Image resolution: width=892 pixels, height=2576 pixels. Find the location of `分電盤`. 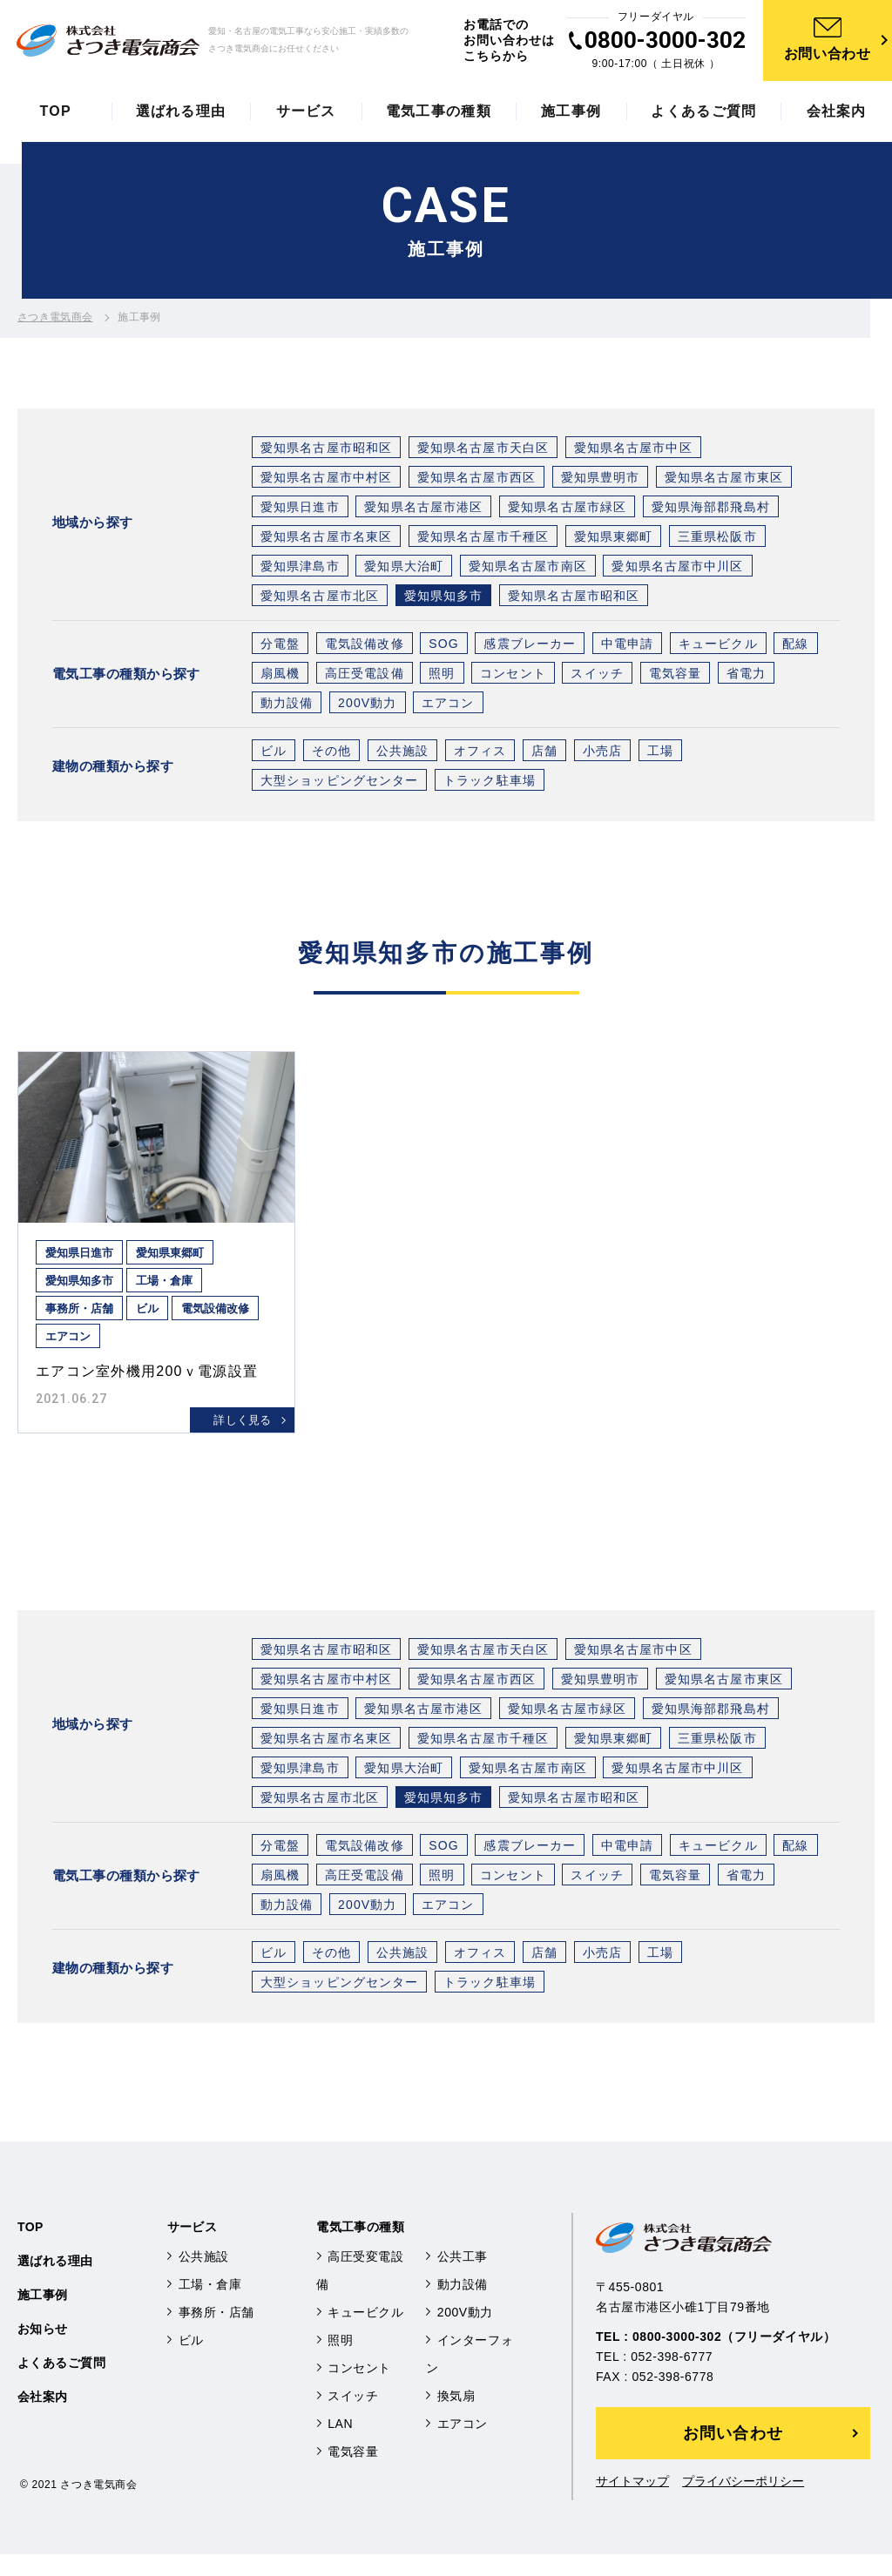

分電盤 is located at coordinates (280, 647).